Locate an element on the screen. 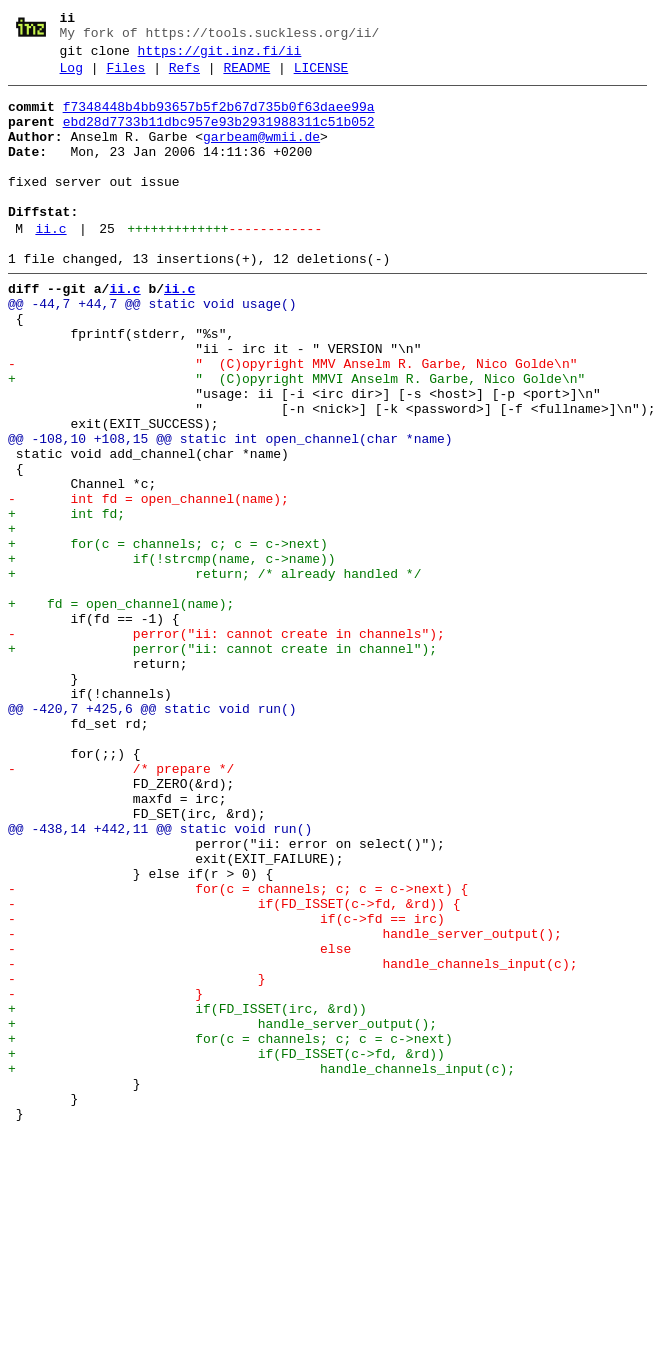 The width and height of the screenshot is (655, 1361). + return; /* already handled */ is located at coordinates (214, 673).